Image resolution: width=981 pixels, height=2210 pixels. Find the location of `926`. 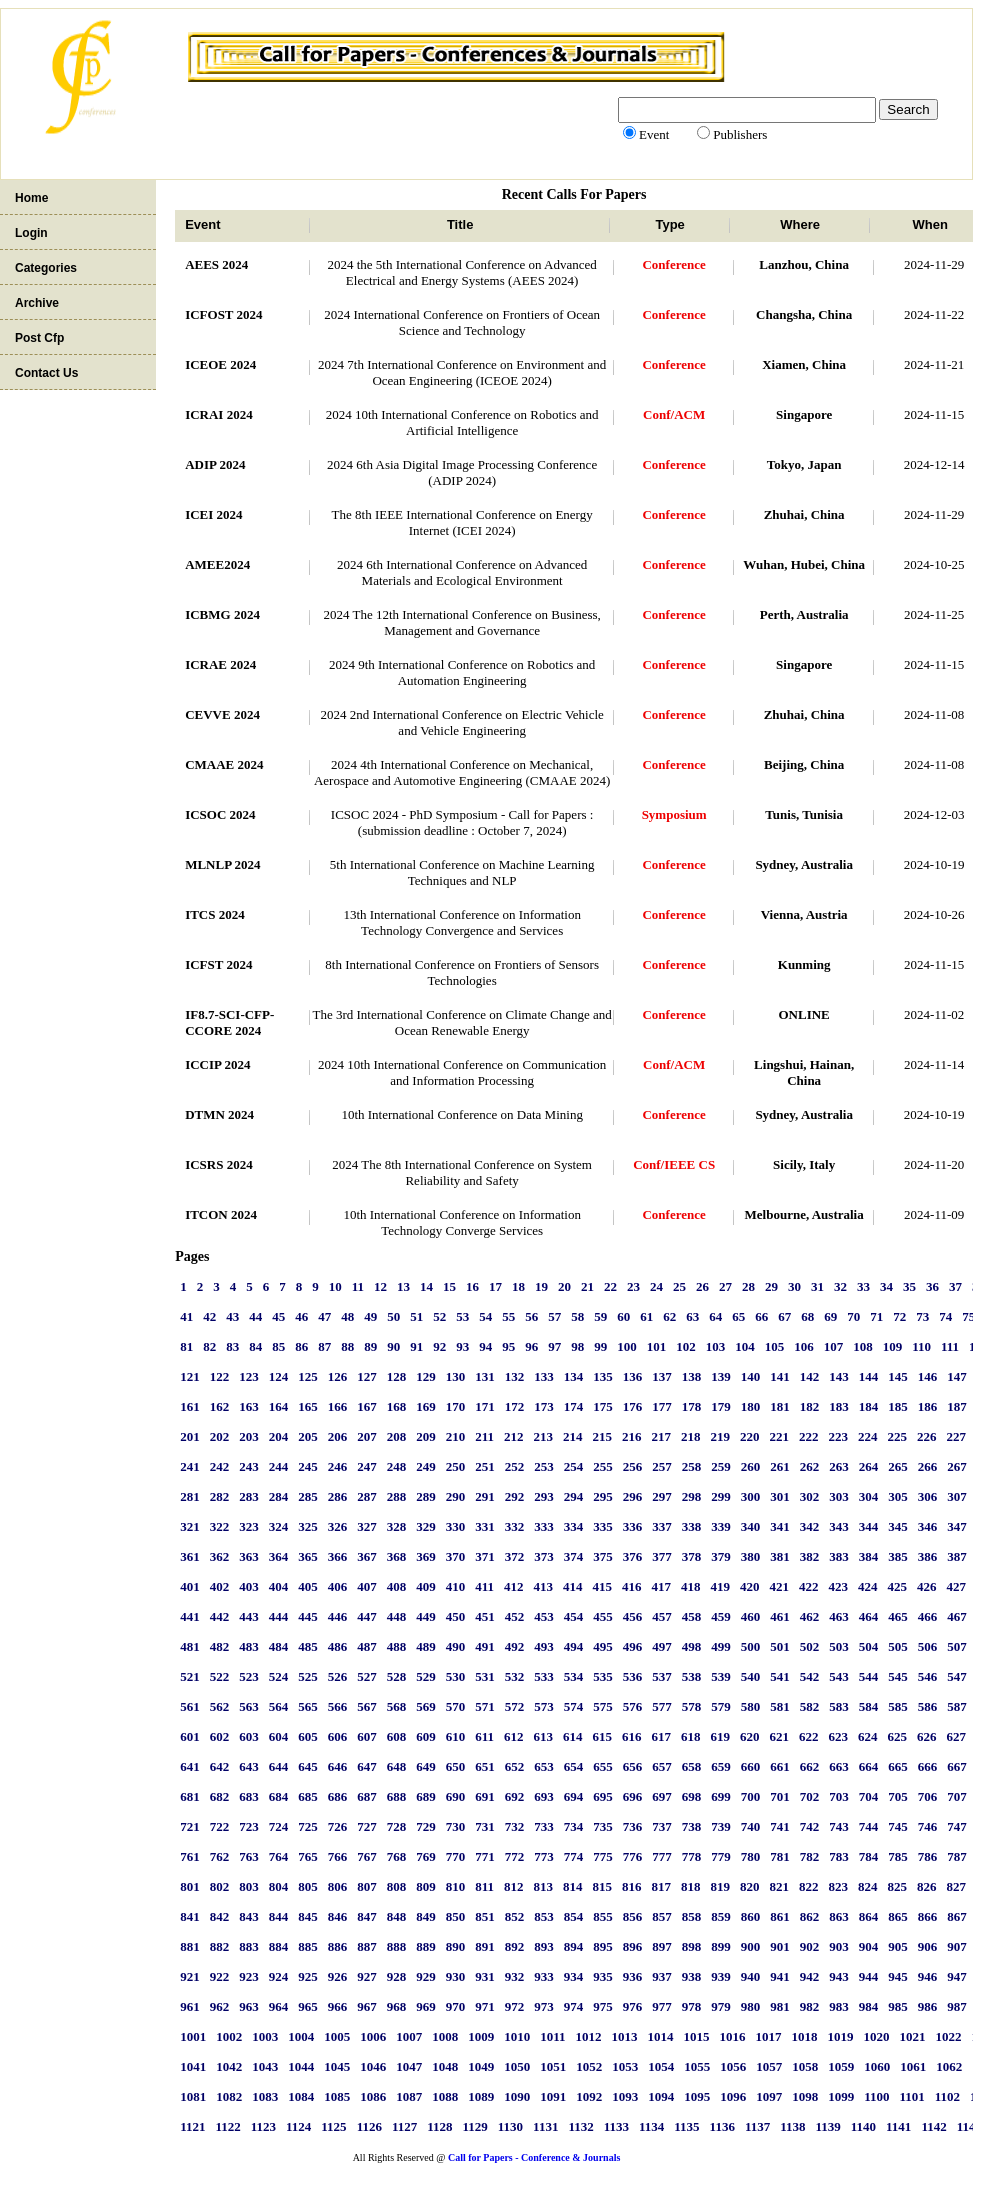

926 is located at coordinates (338, 1976).